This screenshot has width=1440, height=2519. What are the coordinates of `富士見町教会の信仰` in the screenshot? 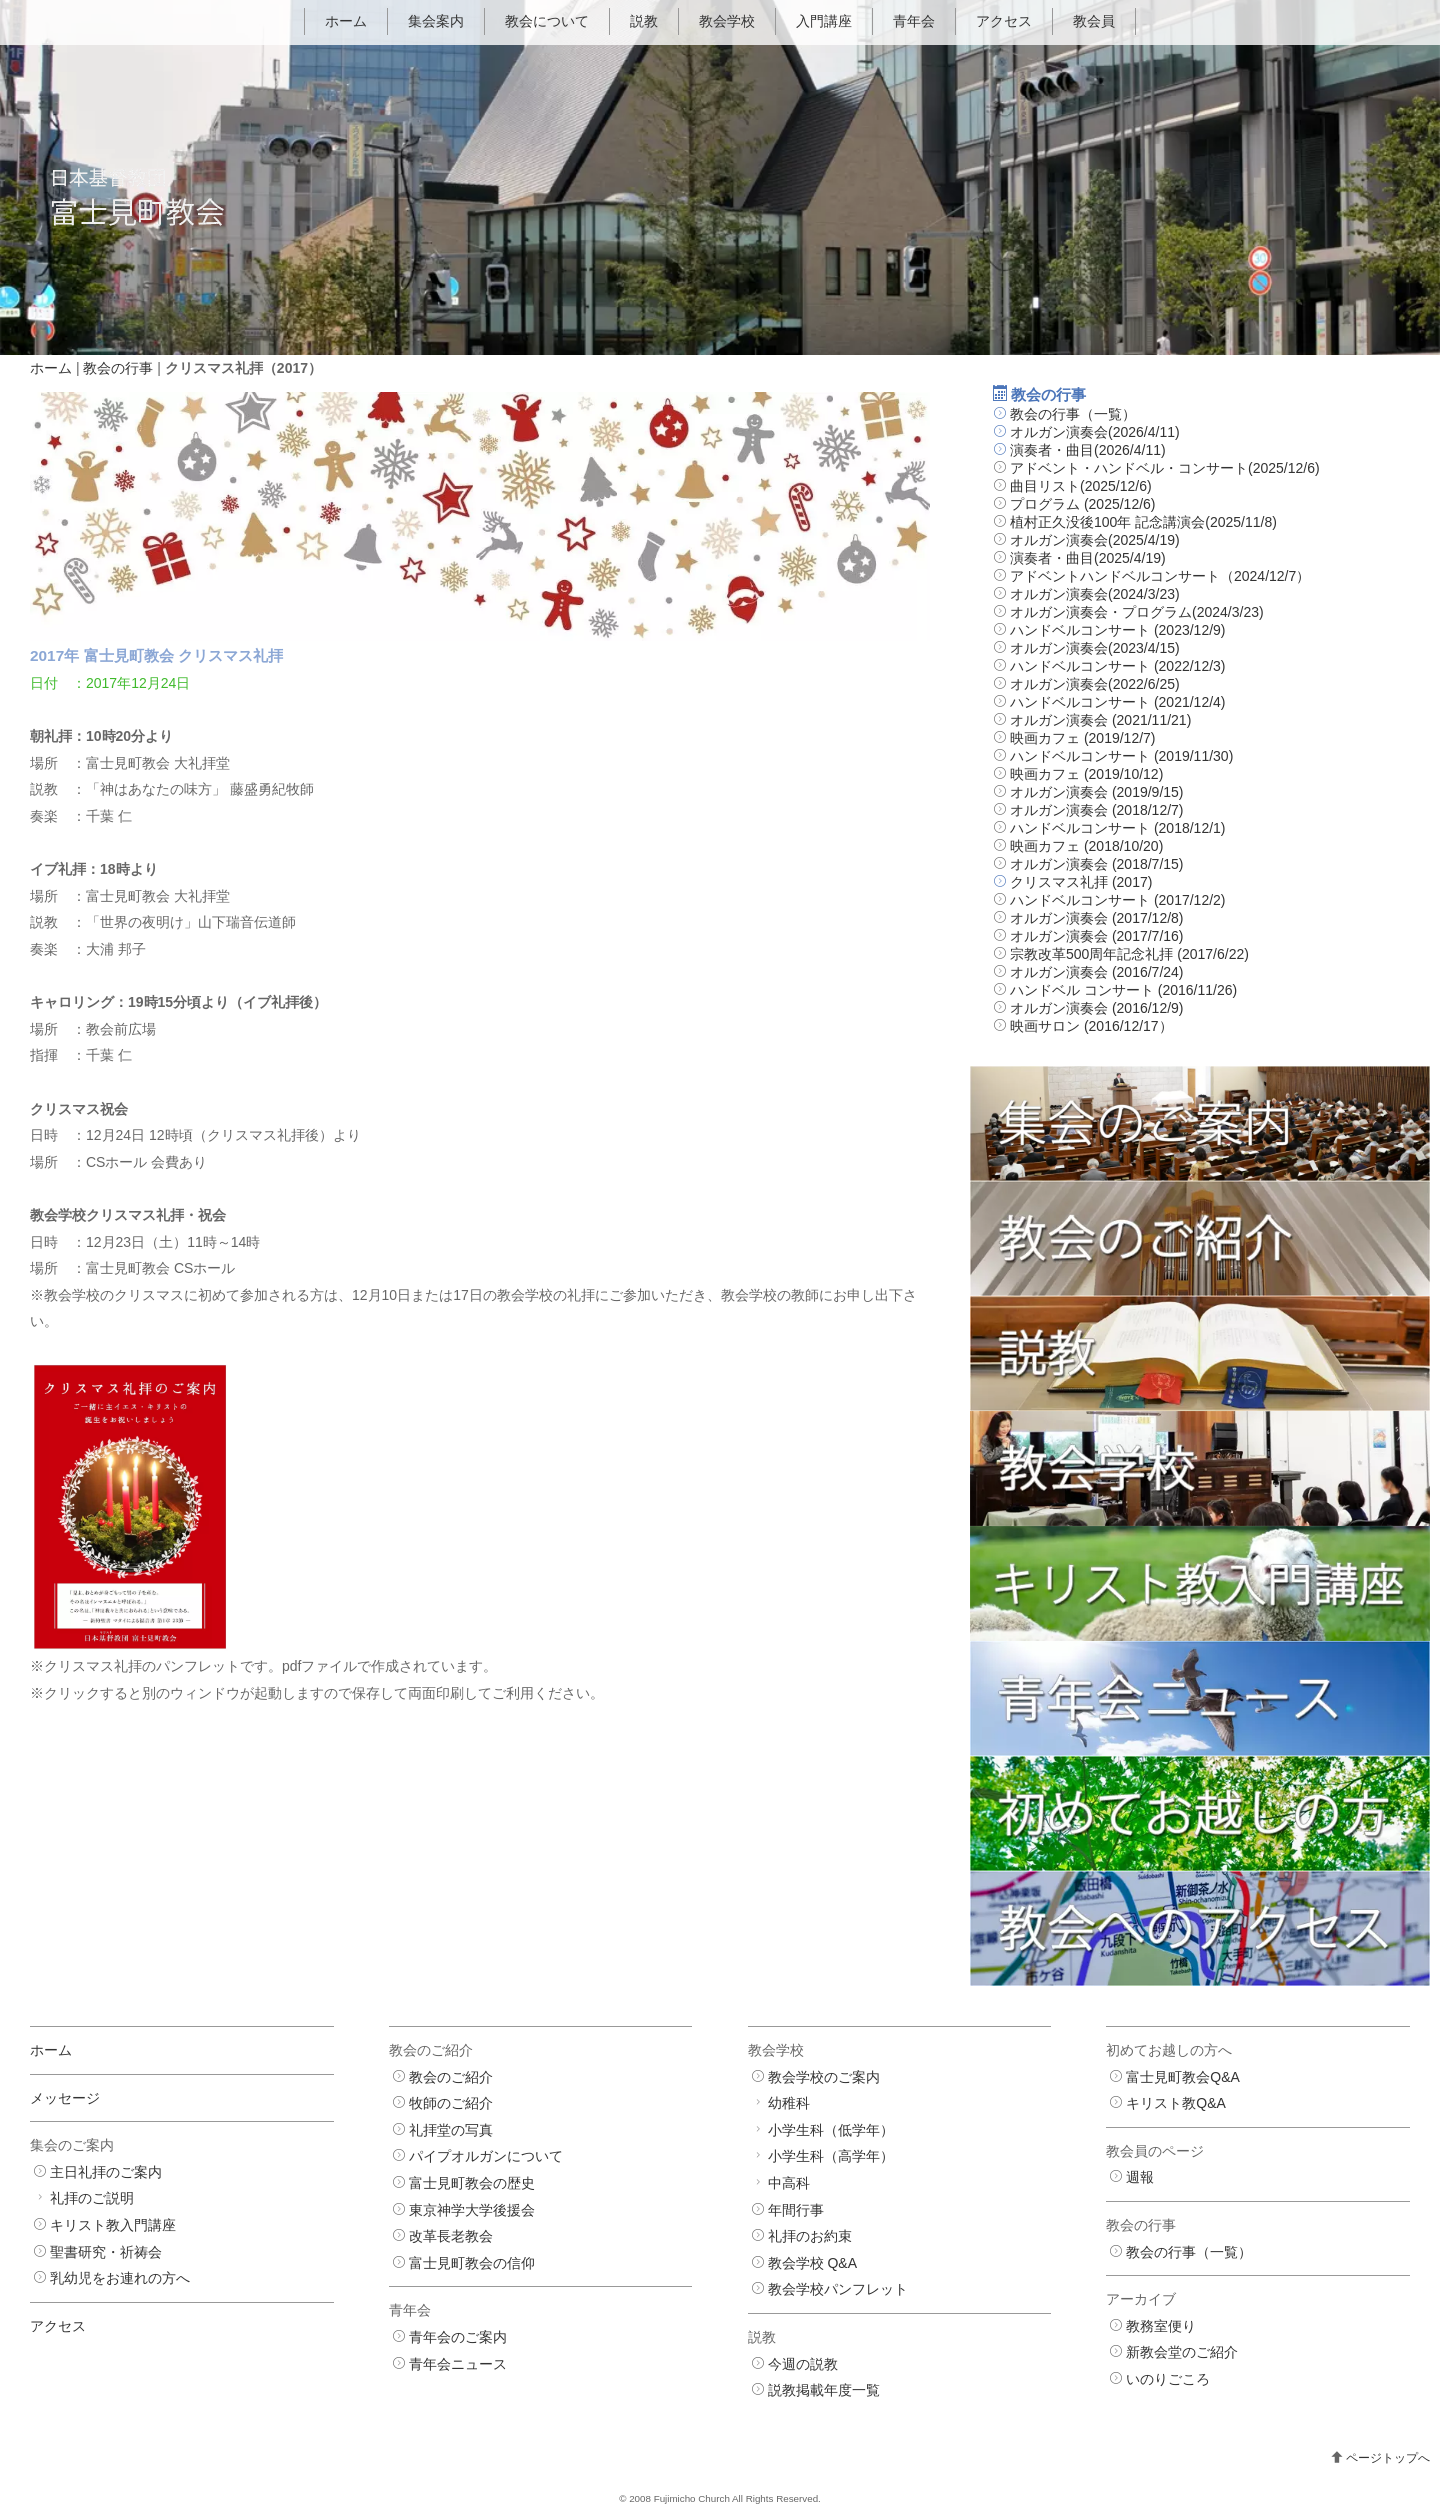 It's located at (472, 2263).